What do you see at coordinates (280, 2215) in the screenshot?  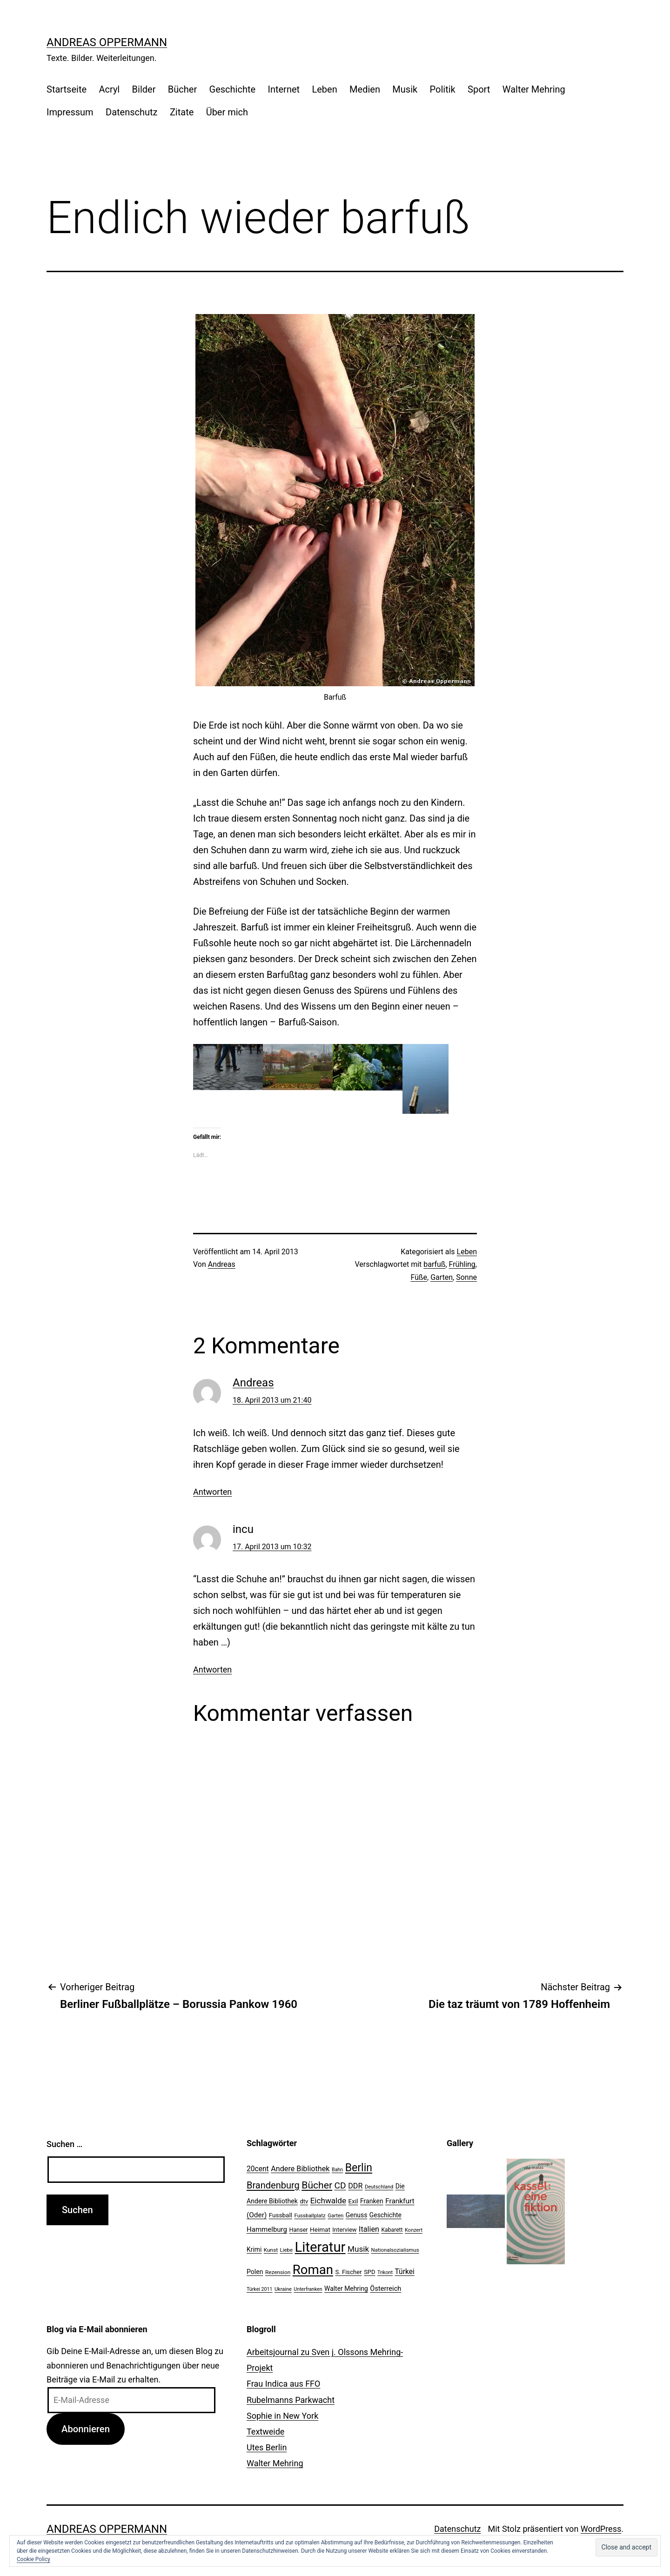 I see `Fussball [Fussball (26 Einträge)]` at bounding box center [280, 2215].